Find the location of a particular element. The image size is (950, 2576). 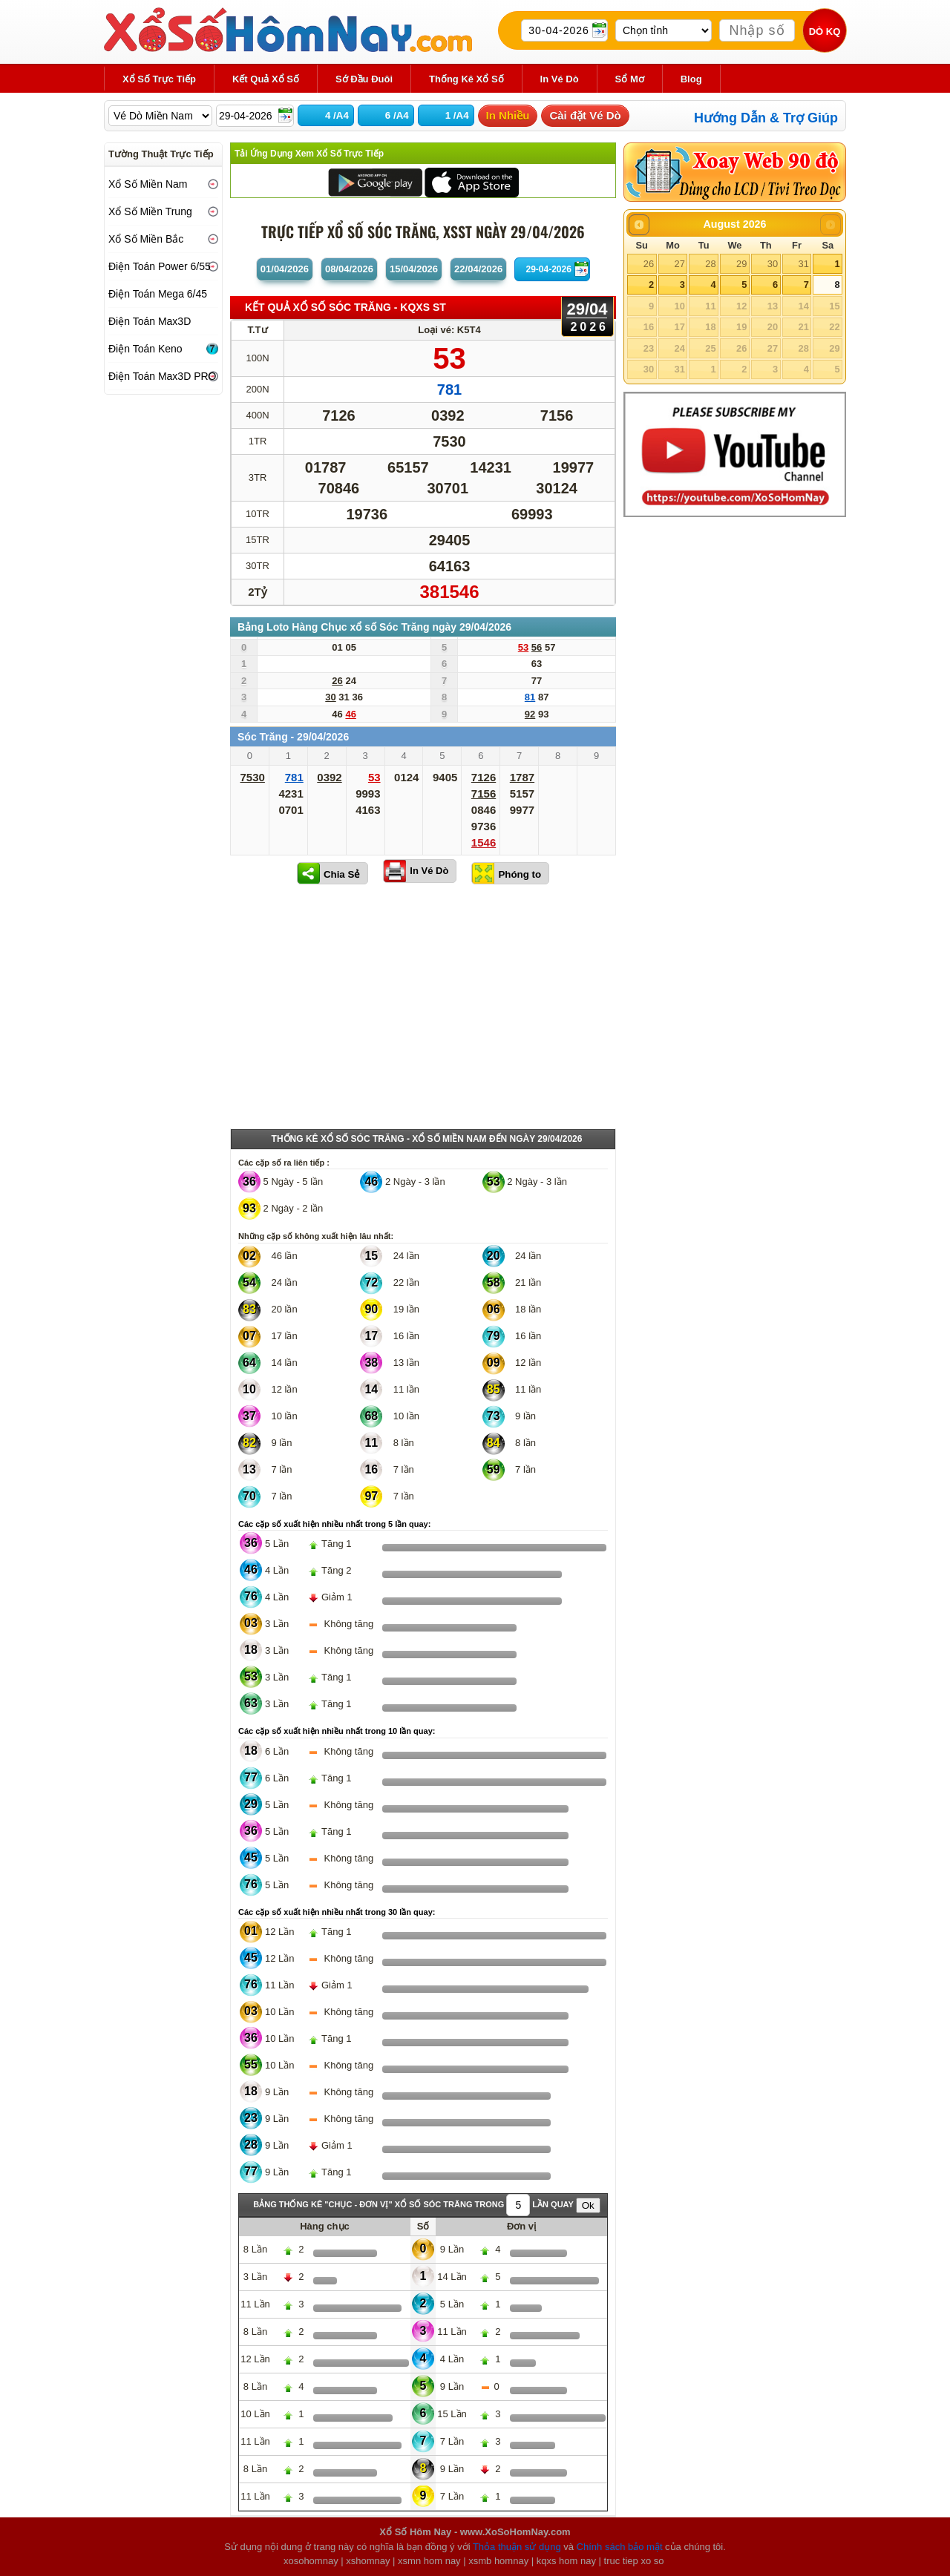

Chính sách bảo mật is located at coordinates (620, 2546).